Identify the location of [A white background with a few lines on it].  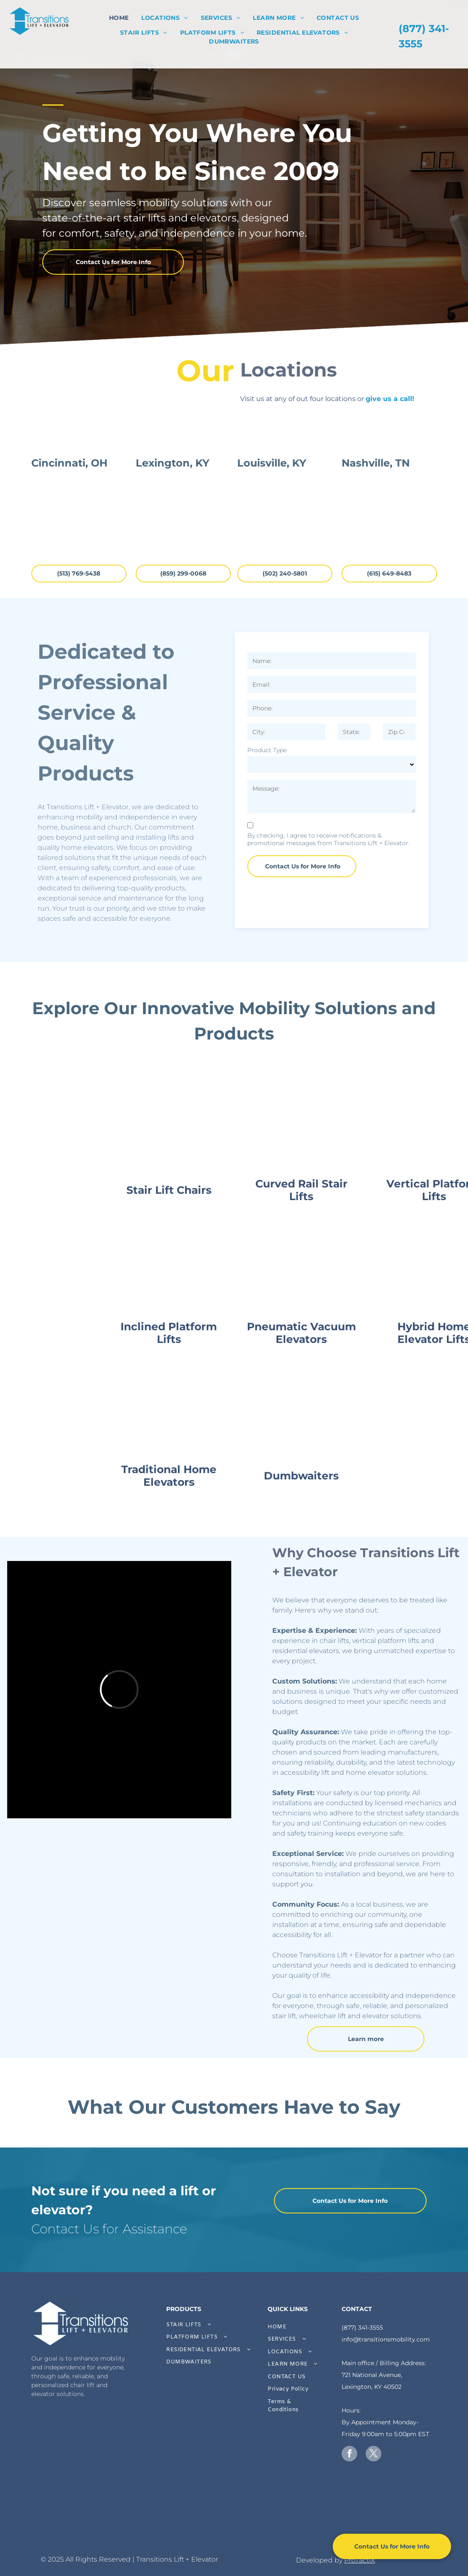
(64, 2518).